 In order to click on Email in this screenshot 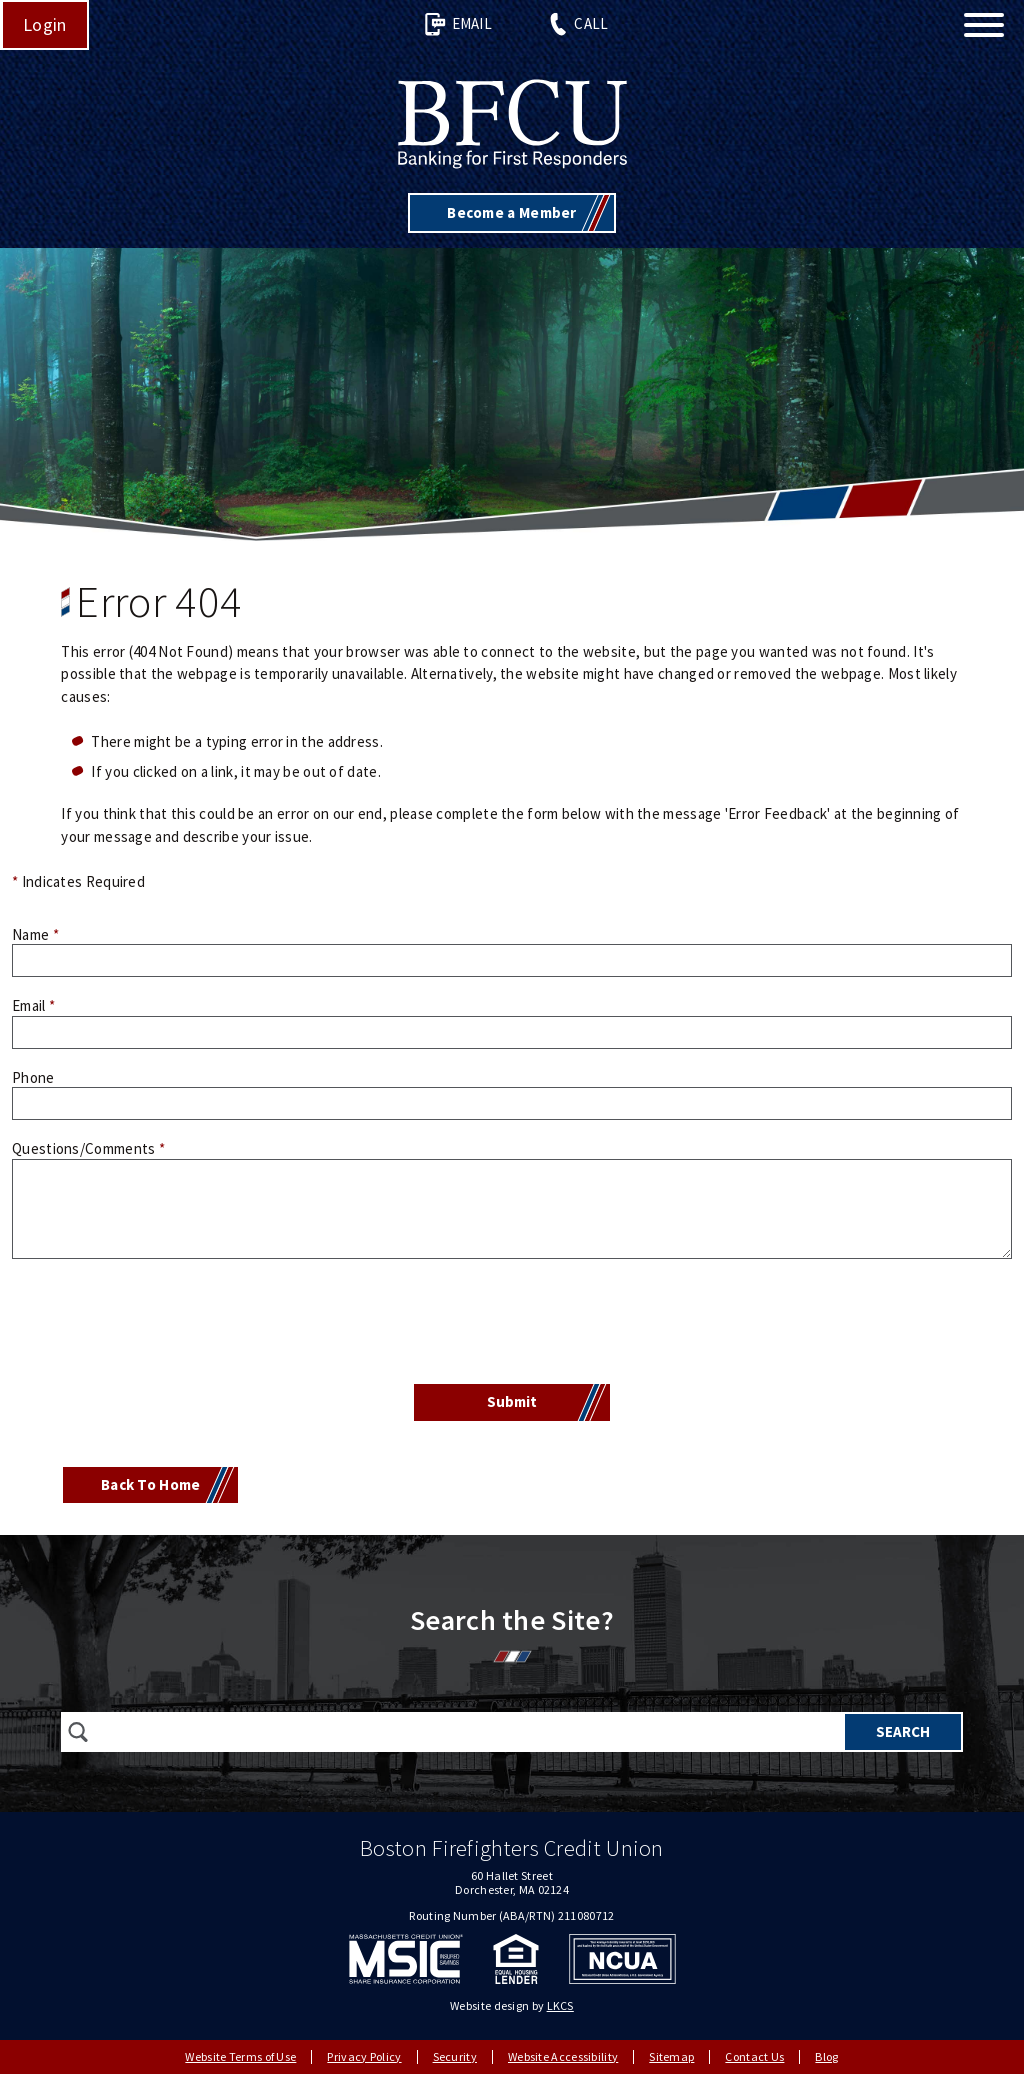, I will do `click(458, 24)`.